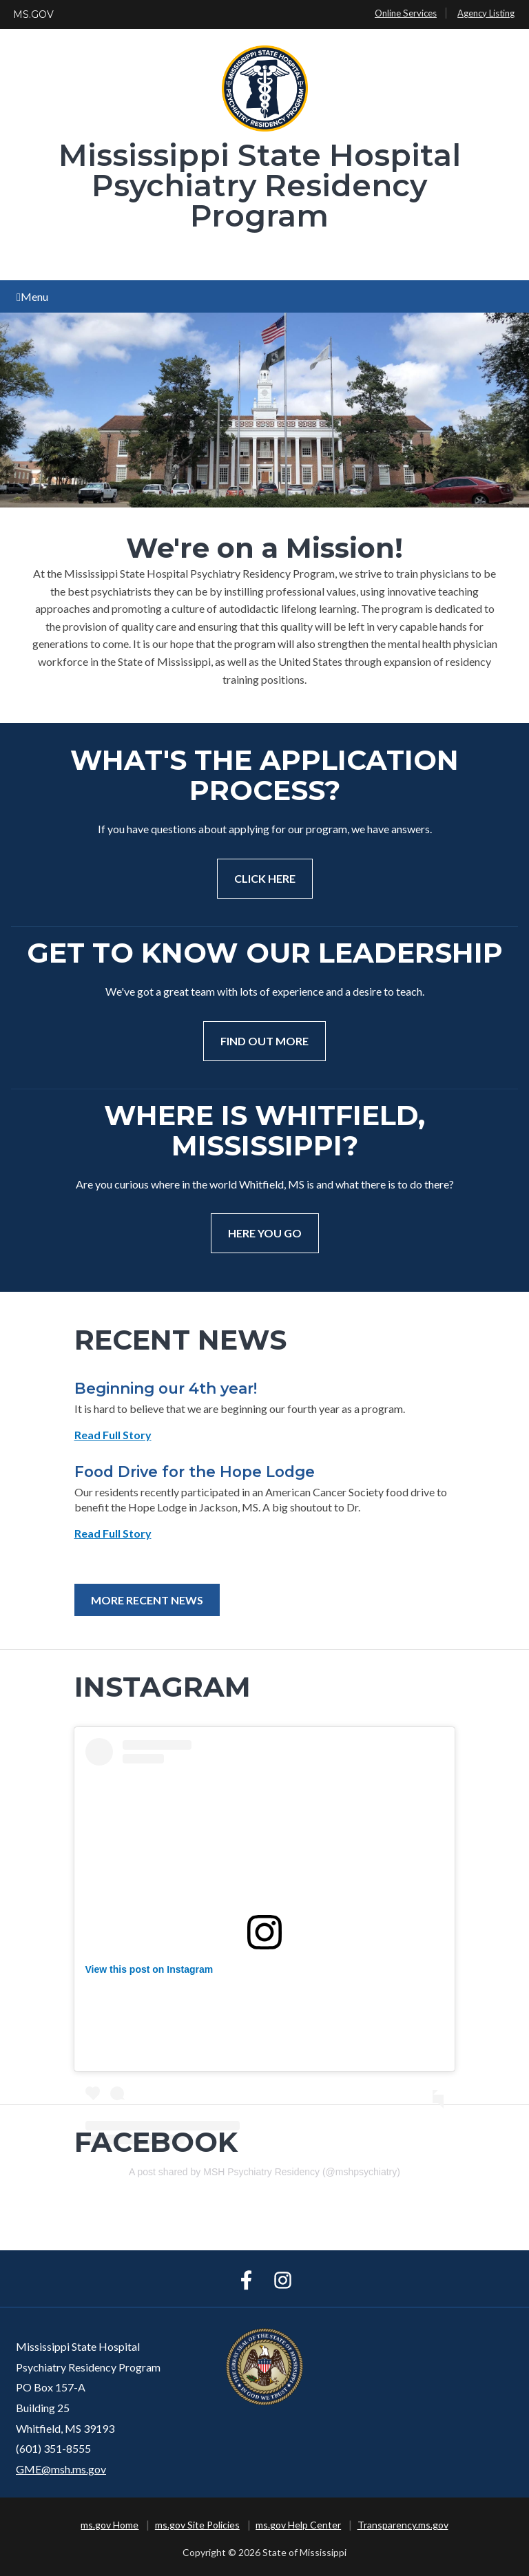 The image size is (529, 2576). Describe the element at coordinates (298, 2525) in the screenshot. I see `ms.gov Help Center` at that location.